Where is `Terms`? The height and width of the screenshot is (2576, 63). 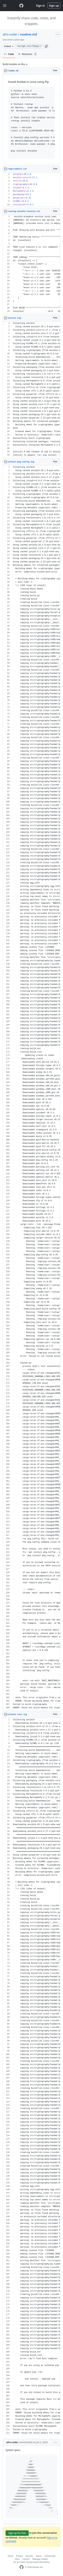 Terms is located at coordinates (10, 2556).